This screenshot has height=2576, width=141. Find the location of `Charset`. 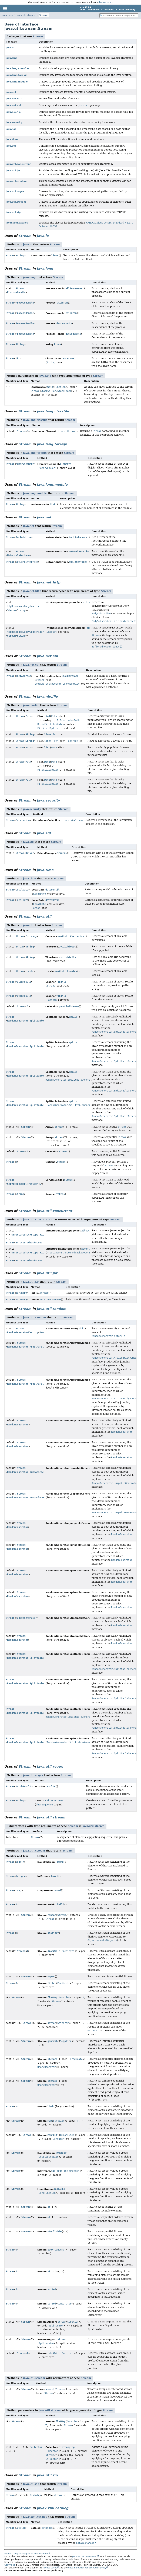

Charset is located at coordinates (52, 631).